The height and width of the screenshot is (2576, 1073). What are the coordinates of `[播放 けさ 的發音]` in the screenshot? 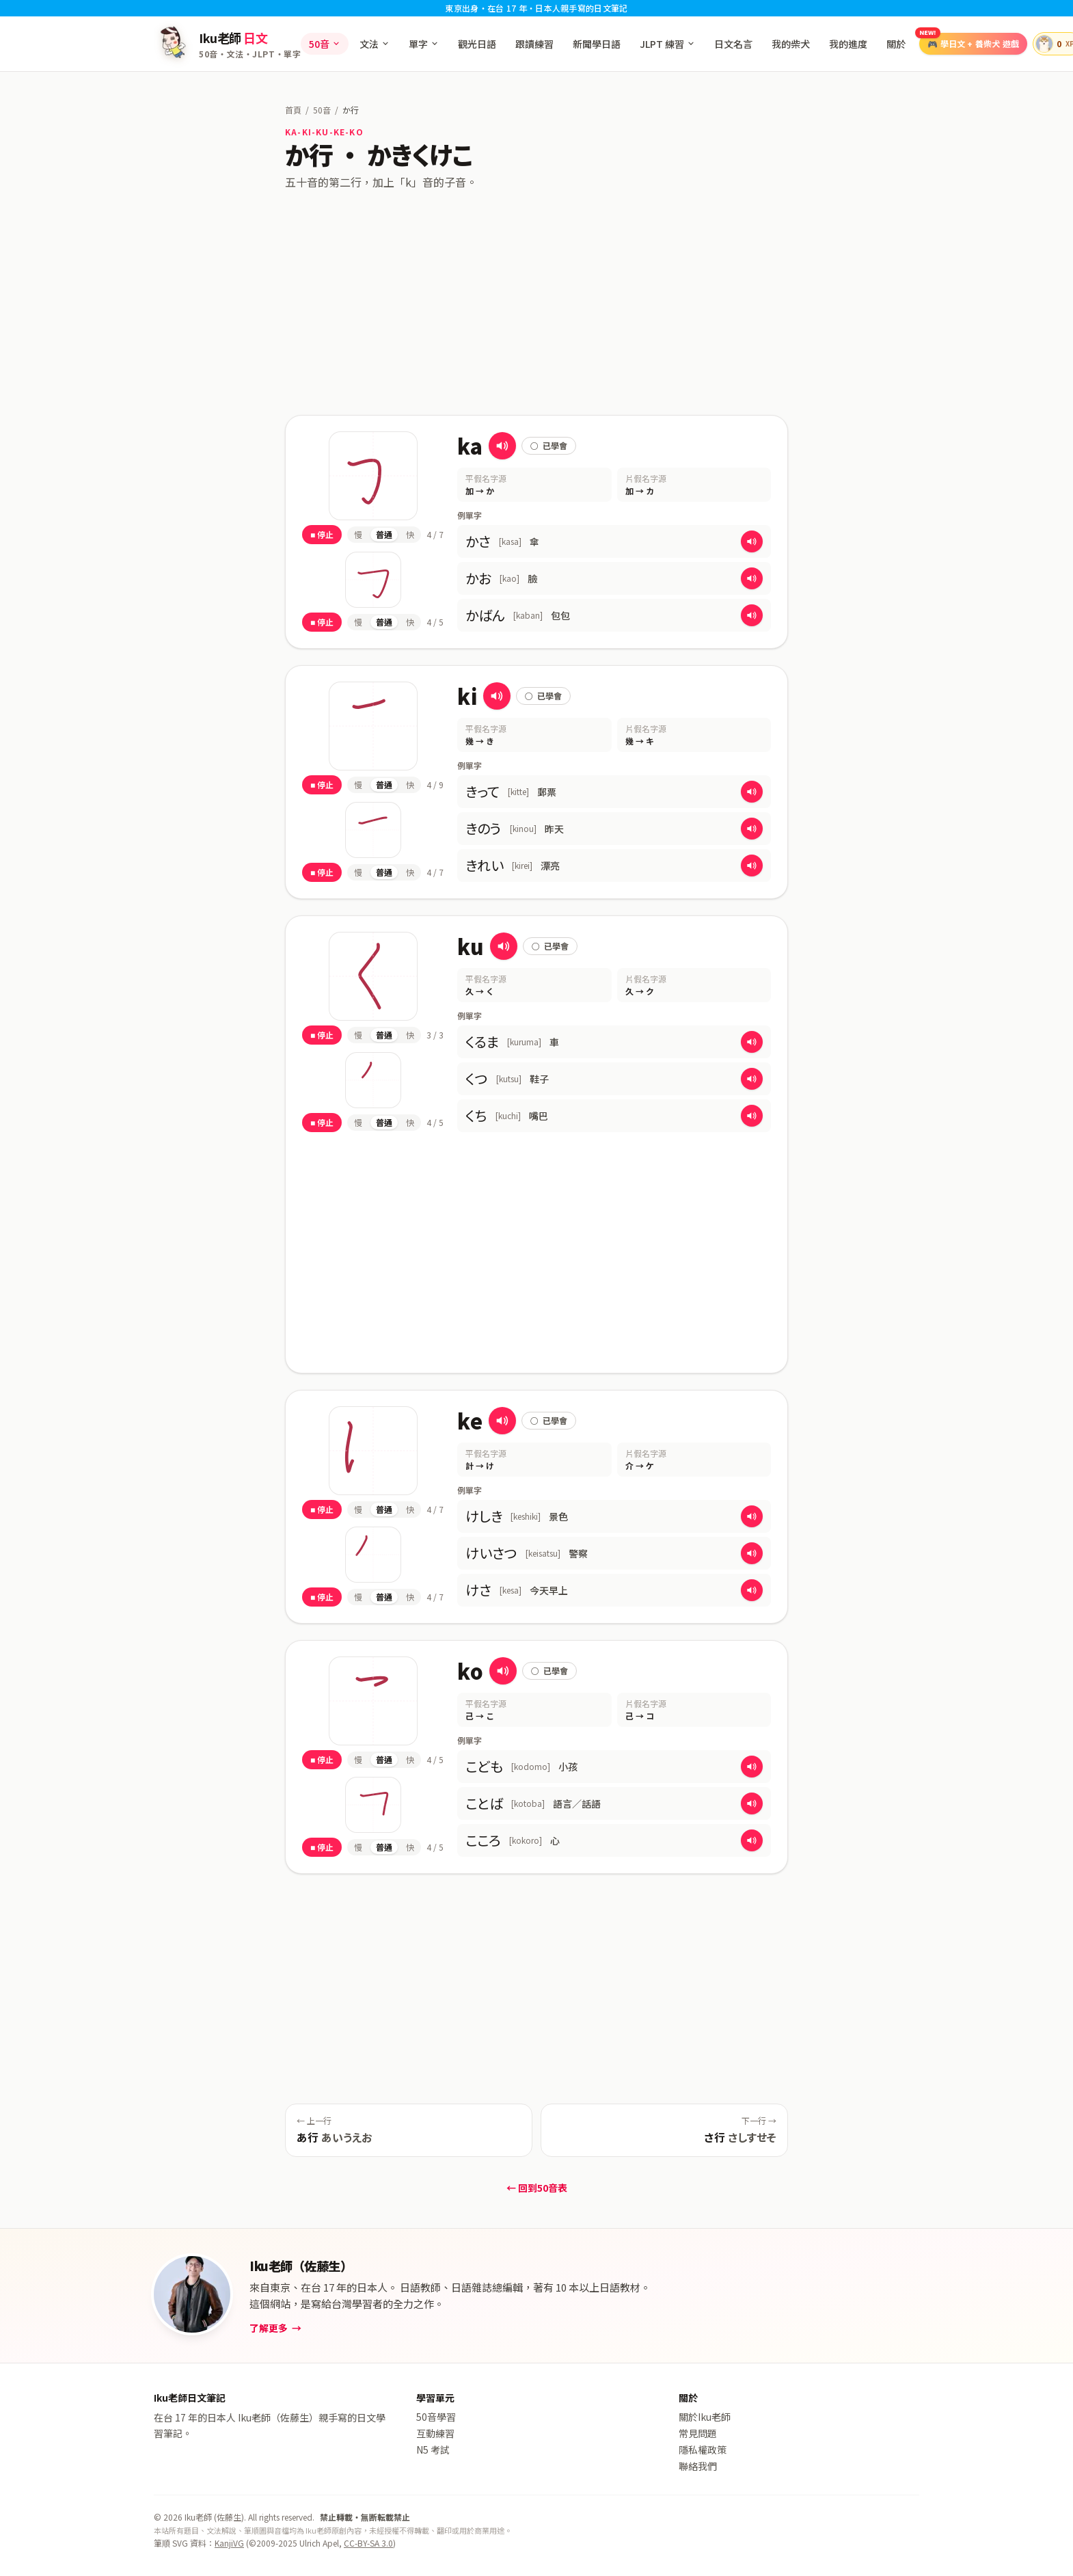 It's located at (752, 1590).